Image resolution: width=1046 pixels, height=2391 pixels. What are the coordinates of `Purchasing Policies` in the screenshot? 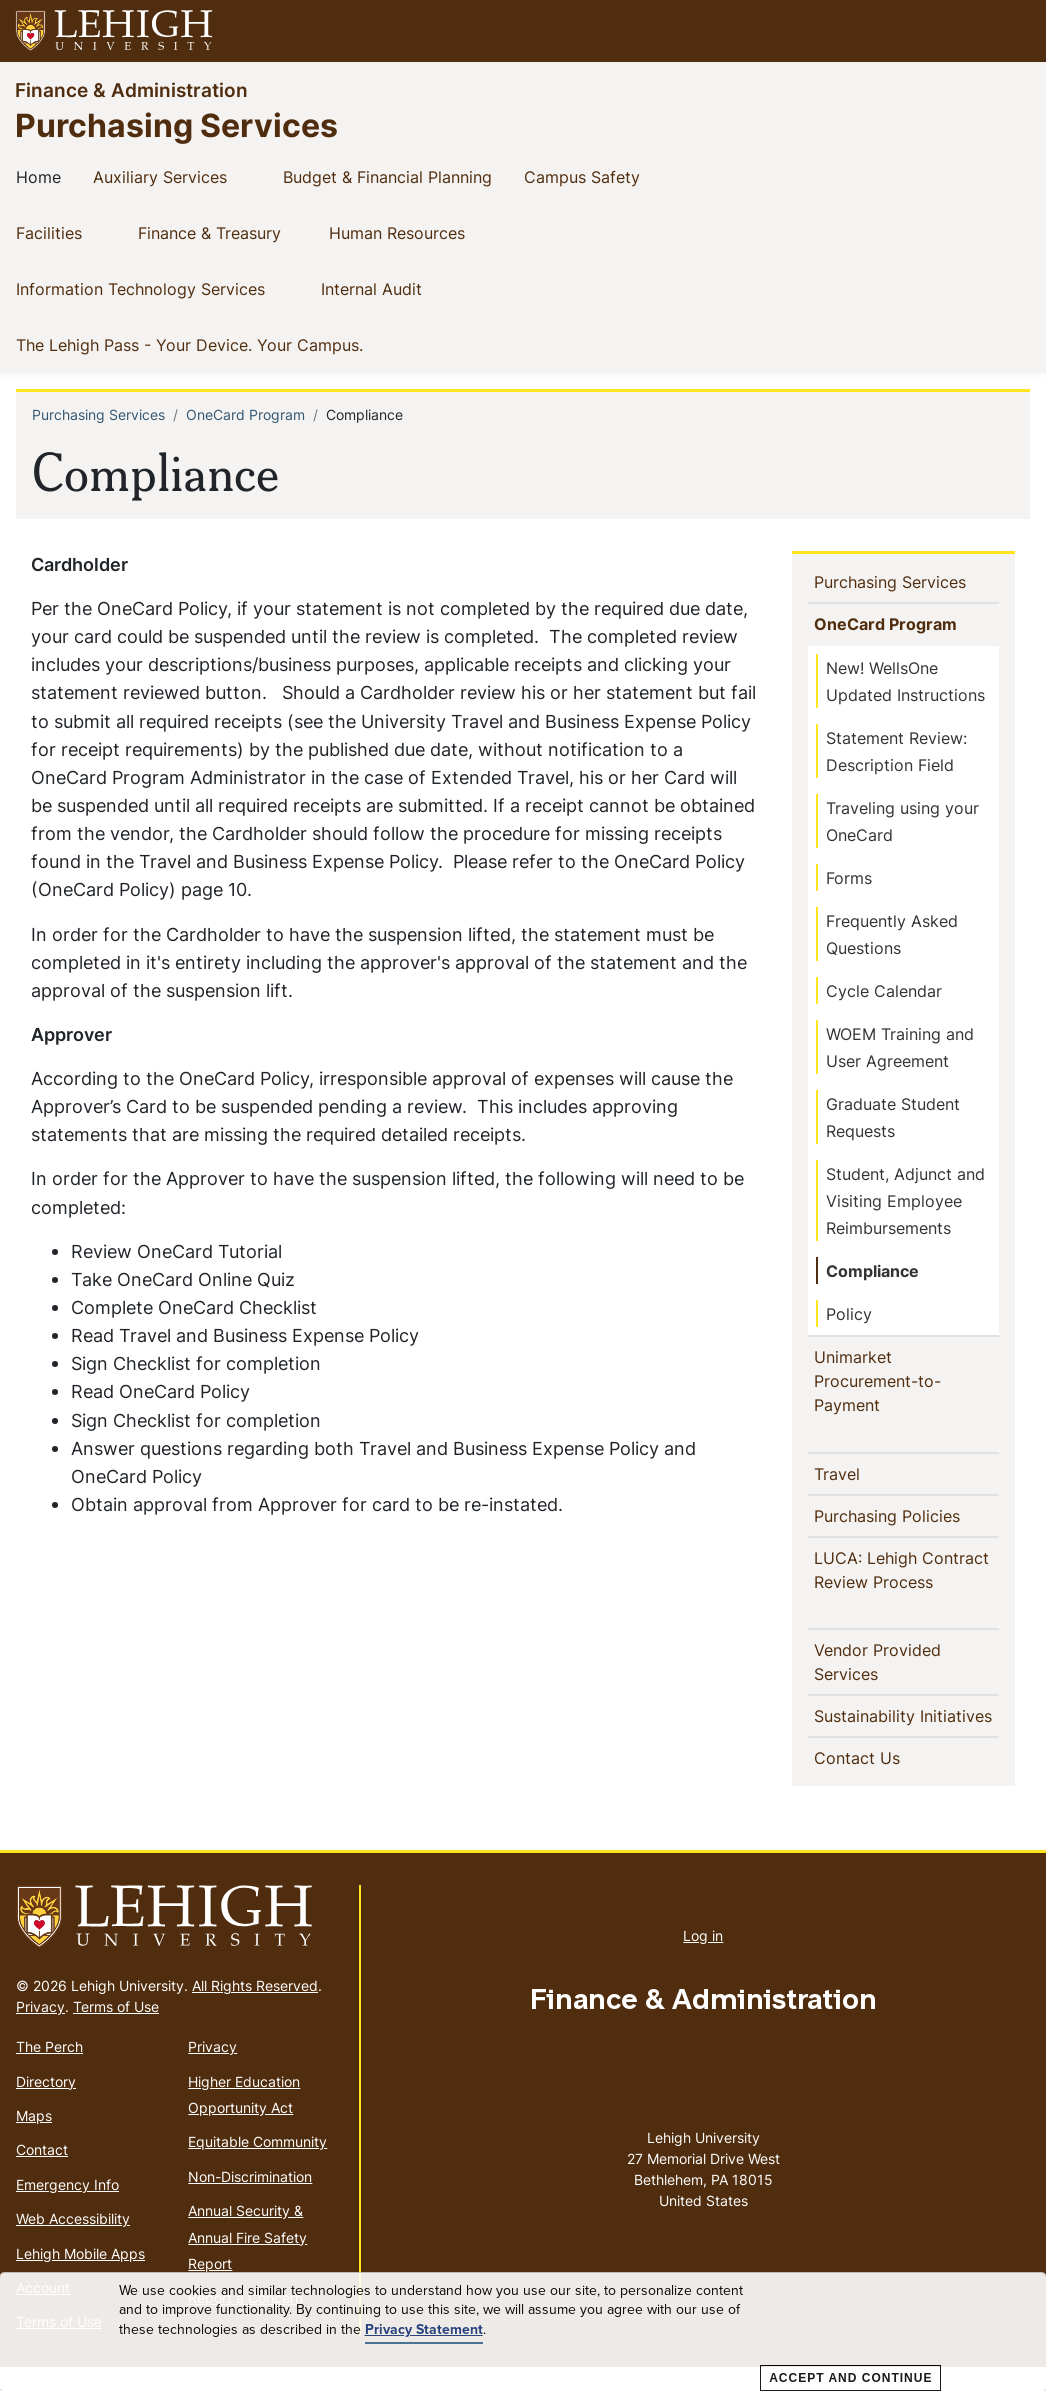 It's located at (908, 1515).